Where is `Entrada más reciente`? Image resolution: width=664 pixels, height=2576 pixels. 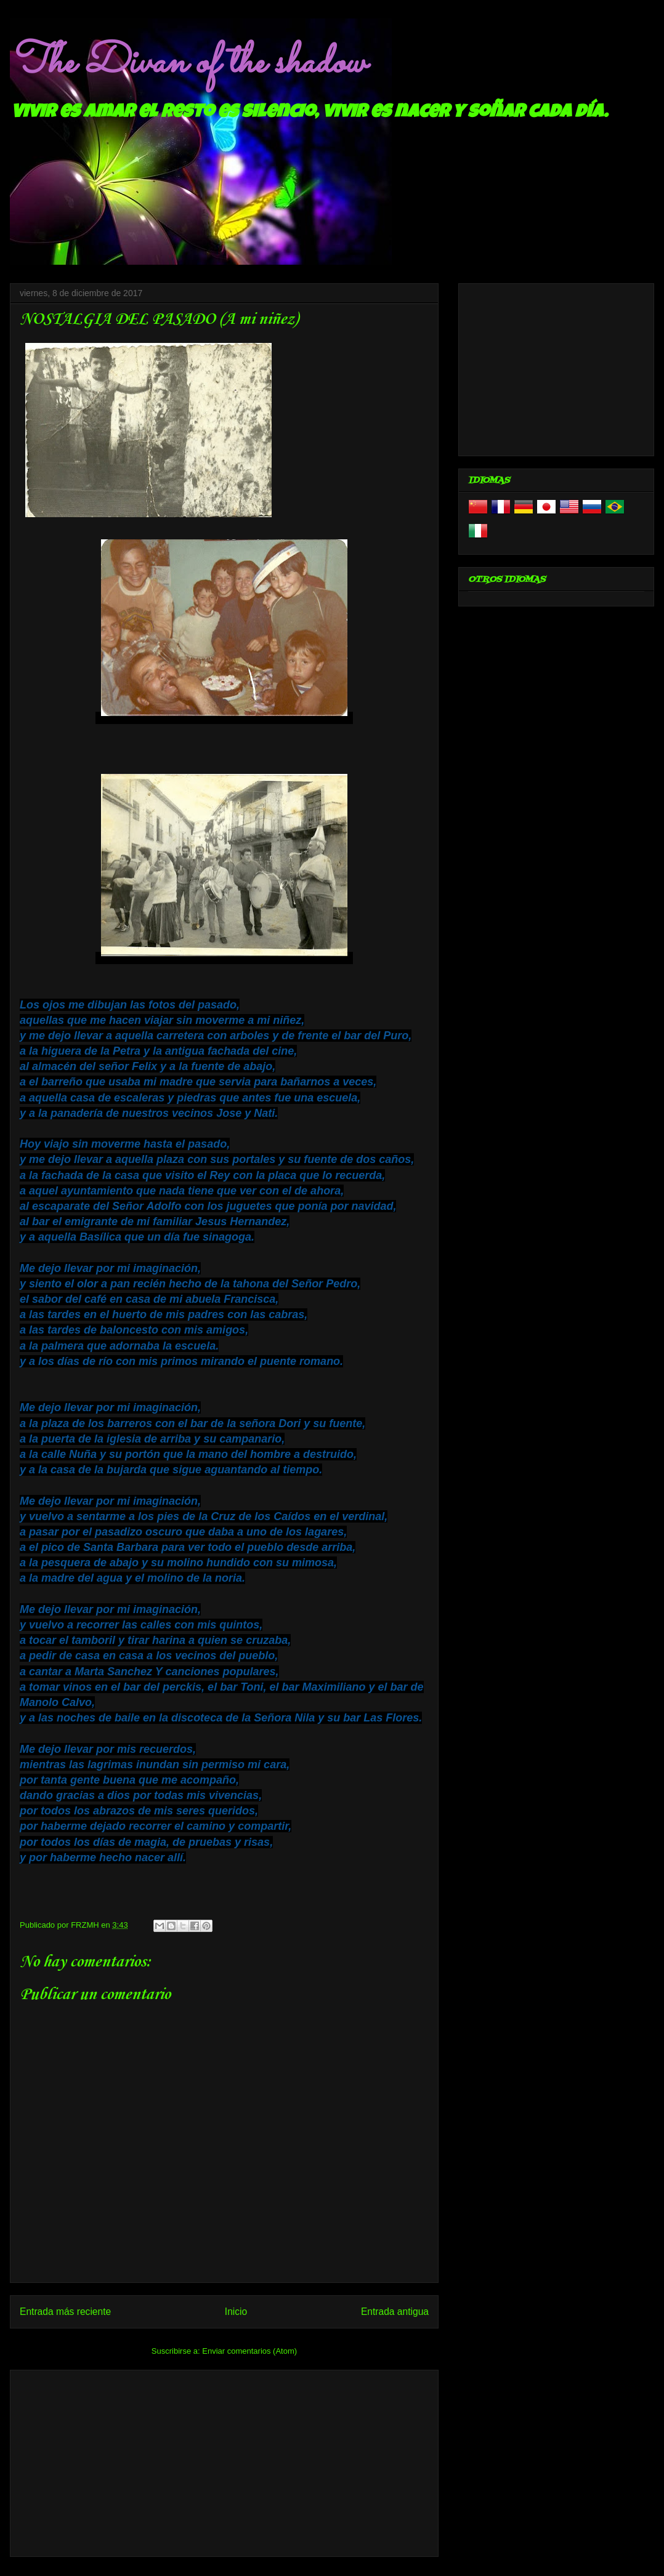 Entrada más reciente is located at coordinates (65, 2311).